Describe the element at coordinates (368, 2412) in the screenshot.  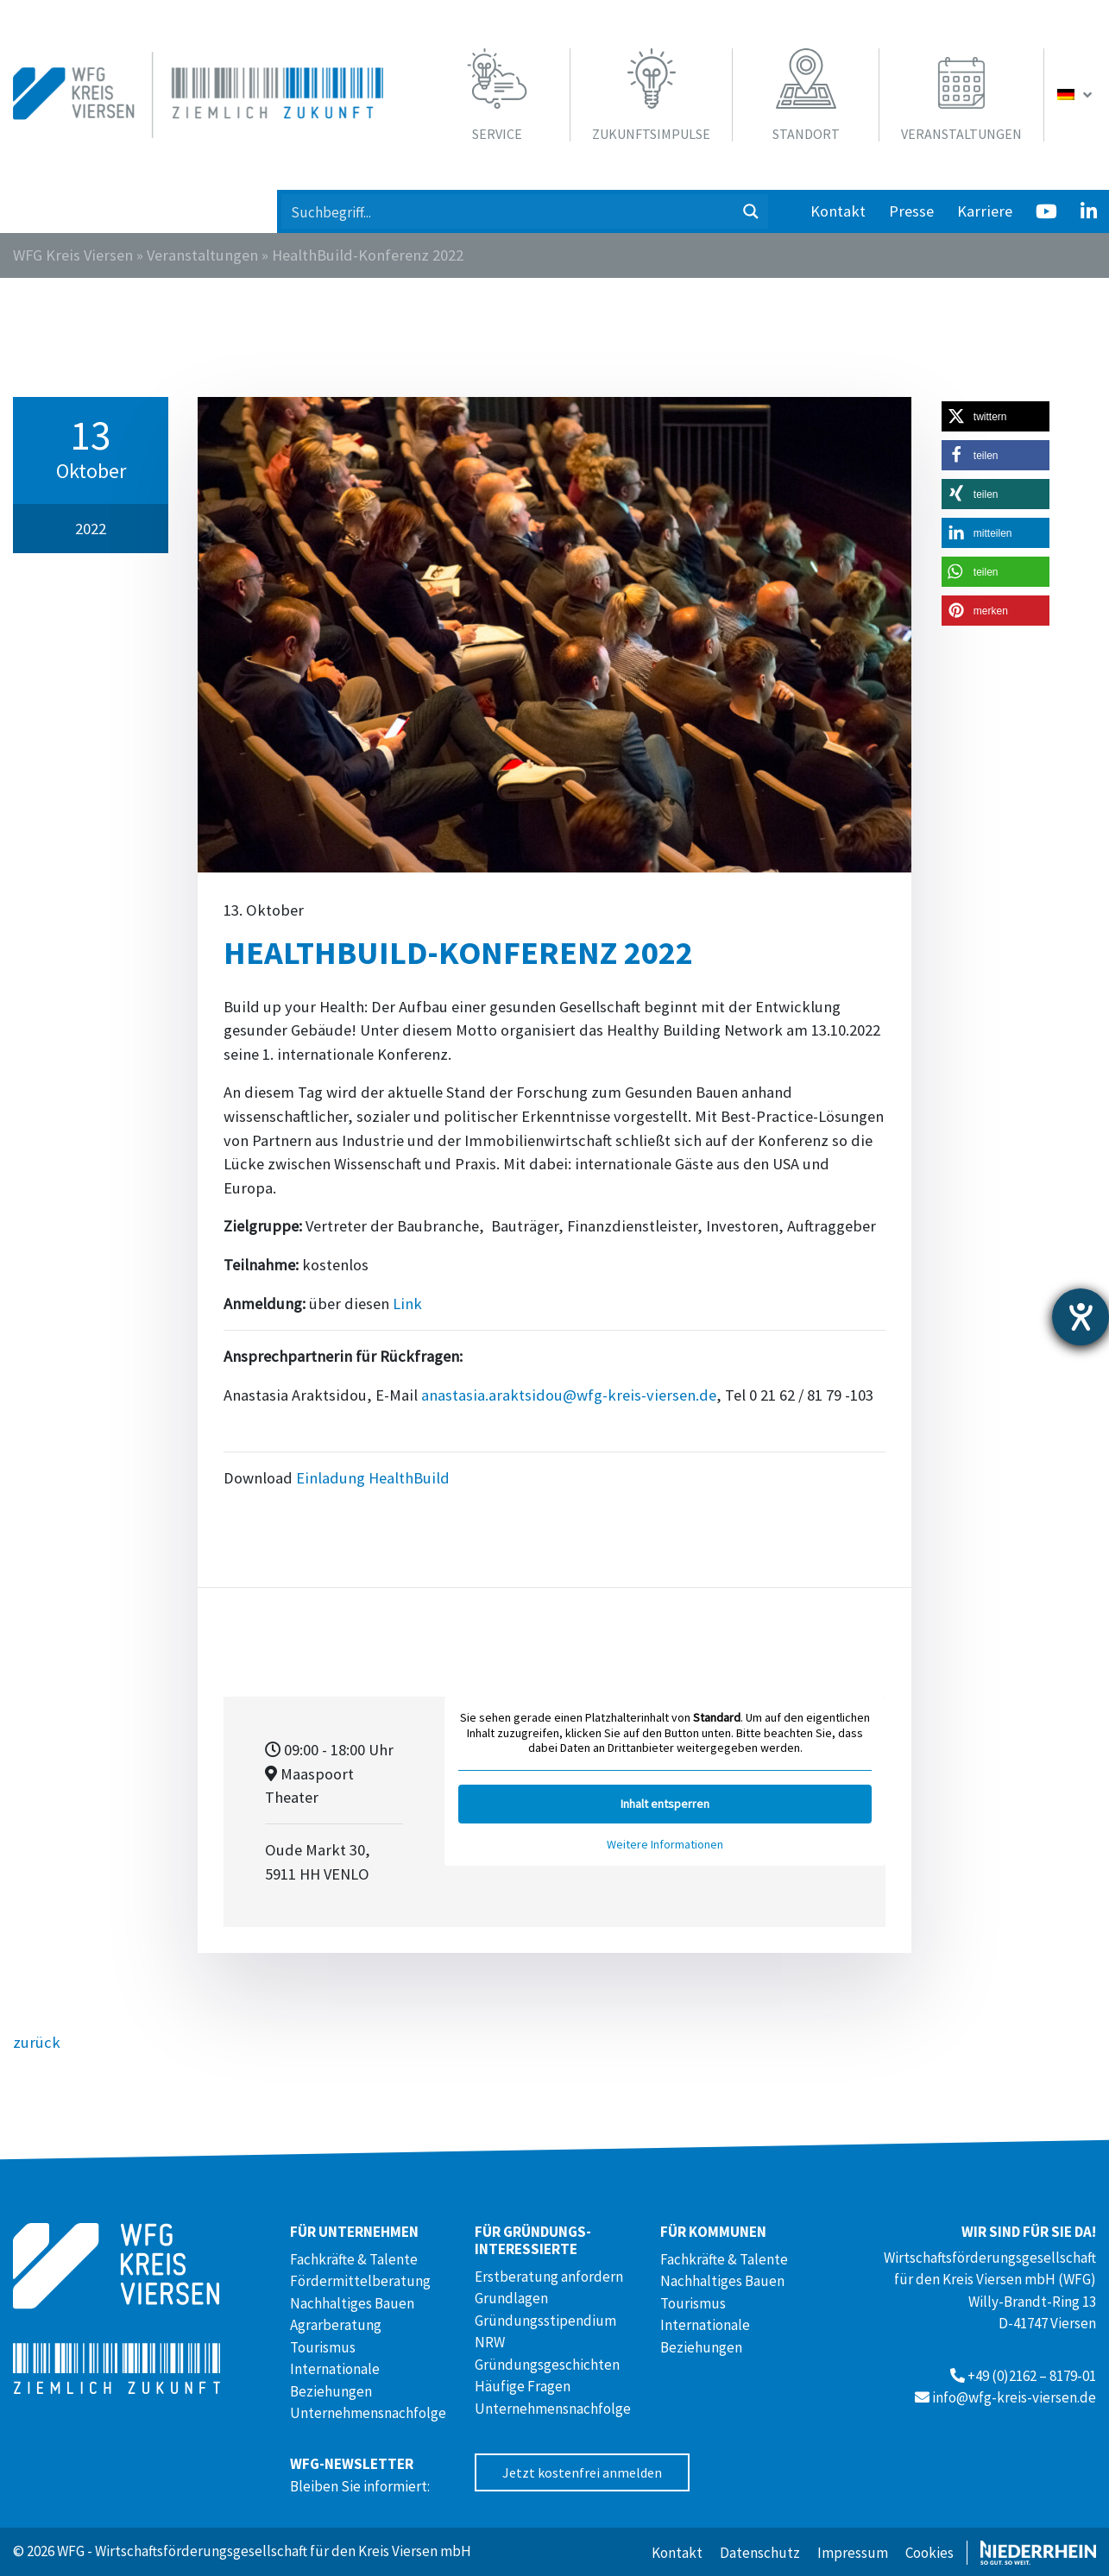
I see `Unternehmensnachfolge` at that location.